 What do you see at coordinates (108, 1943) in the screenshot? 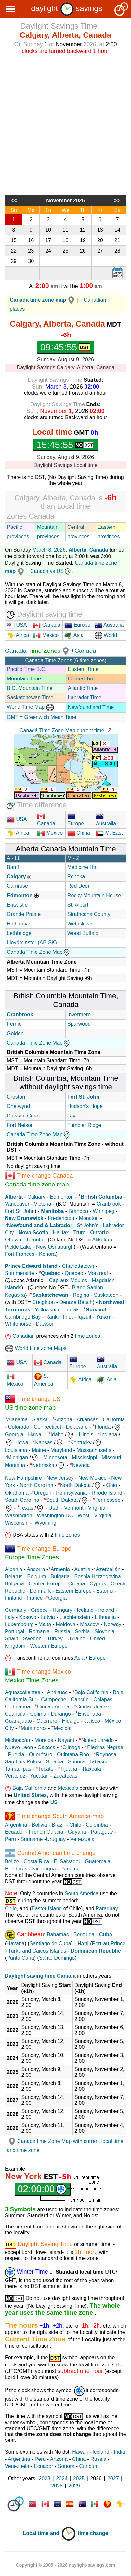
I see `Port-au-Prince` at bounding box center [108, 1943].